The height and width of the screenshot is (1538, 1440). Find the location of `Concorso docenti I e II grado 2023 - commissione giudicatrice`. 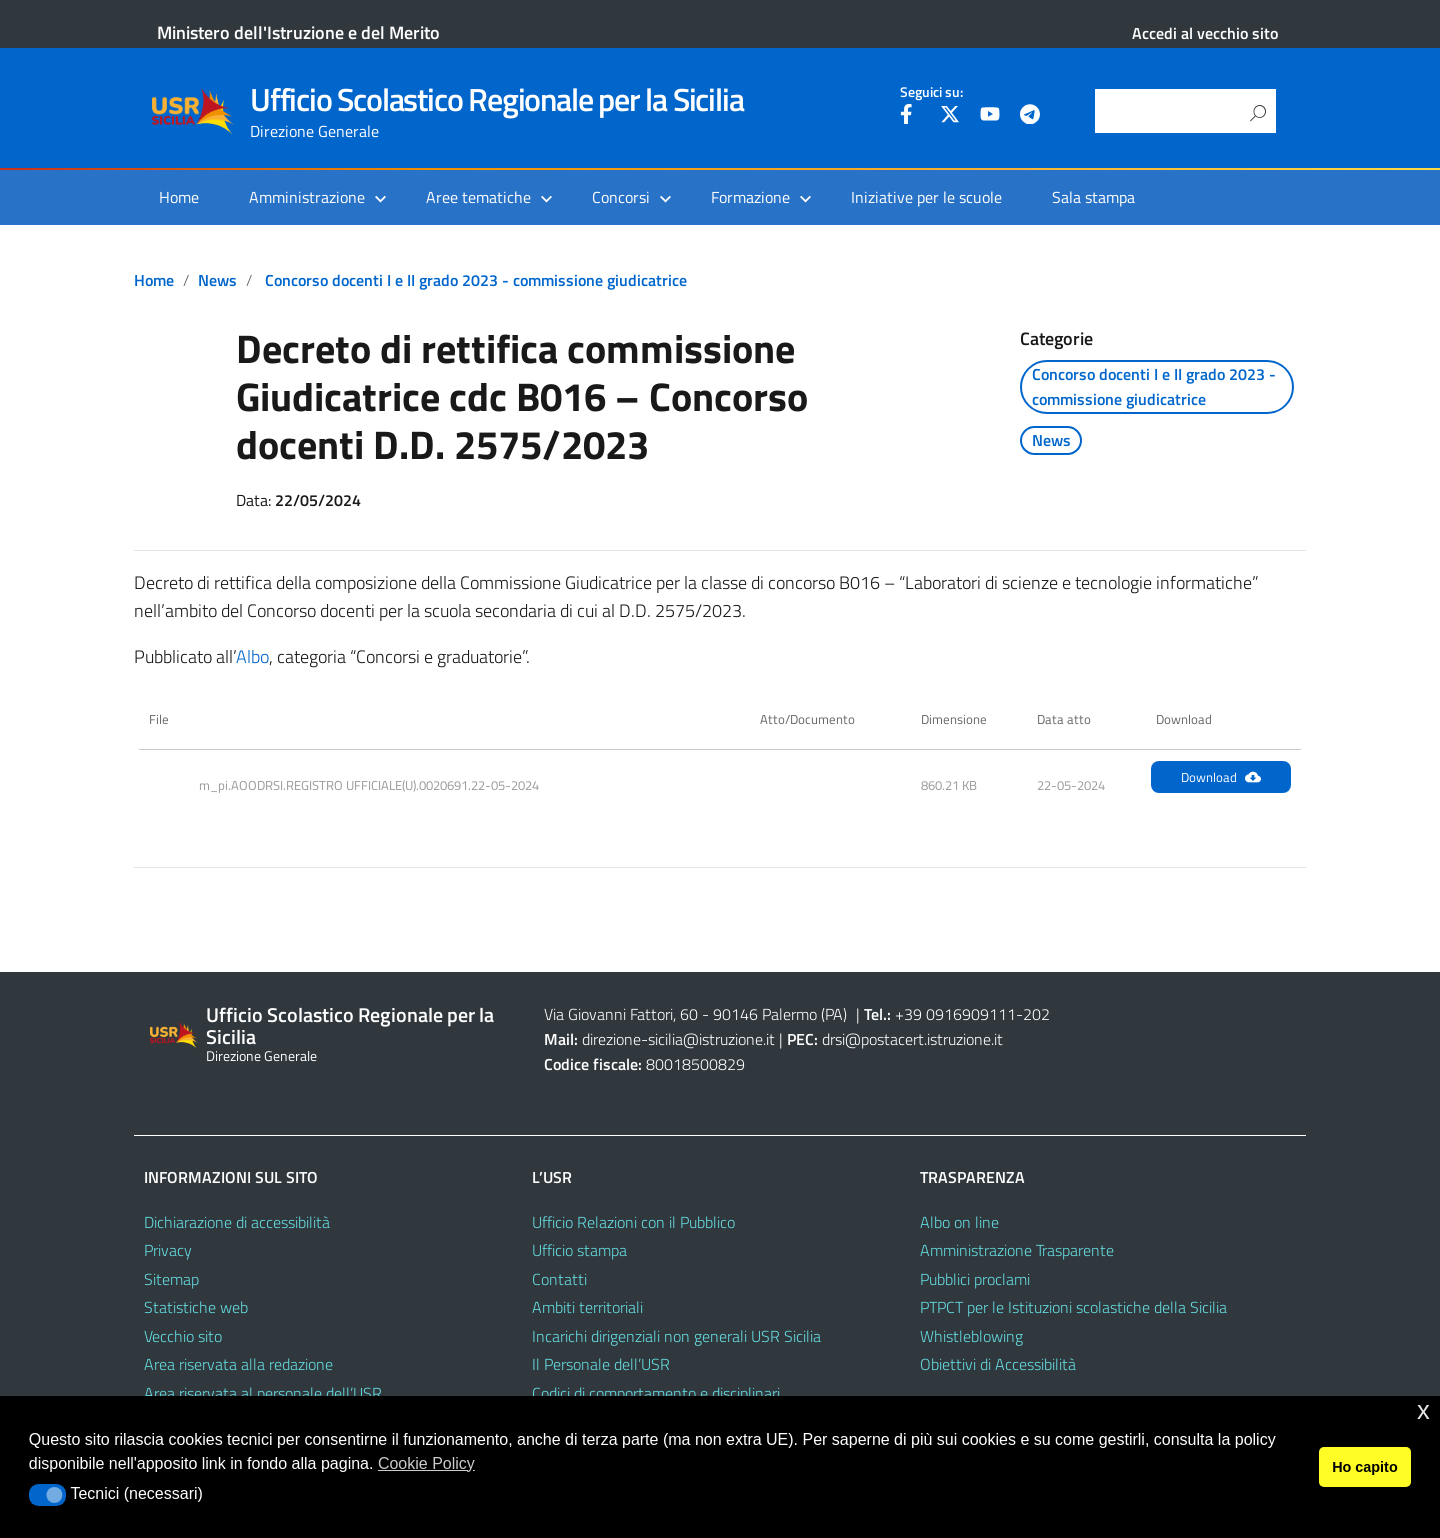

Concorso docenti I e II grado 2023 - commissione giudicatrice is located at coordinates (476, 280).